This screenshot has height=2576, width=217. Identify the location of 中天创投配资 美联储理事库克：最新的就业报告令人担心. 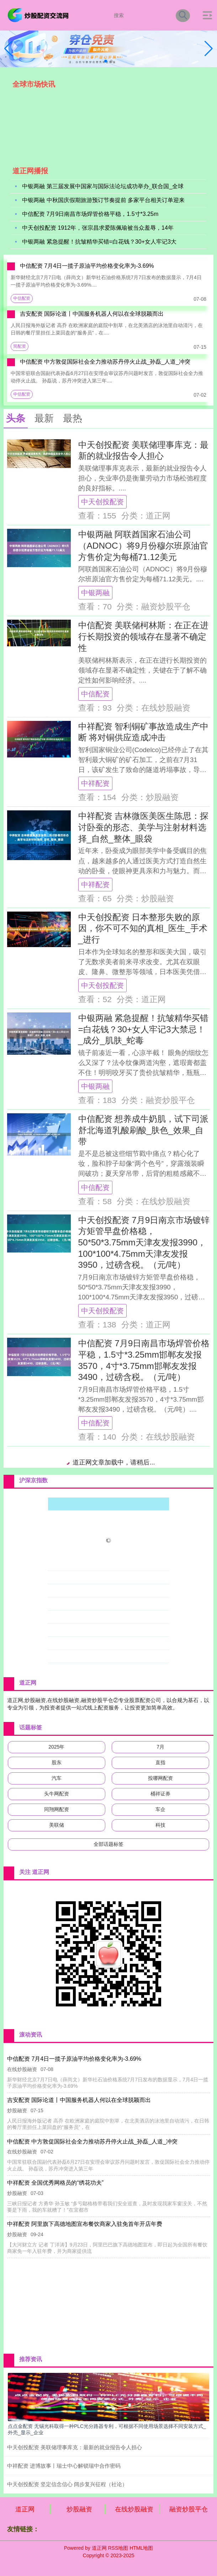
(74, 2447).